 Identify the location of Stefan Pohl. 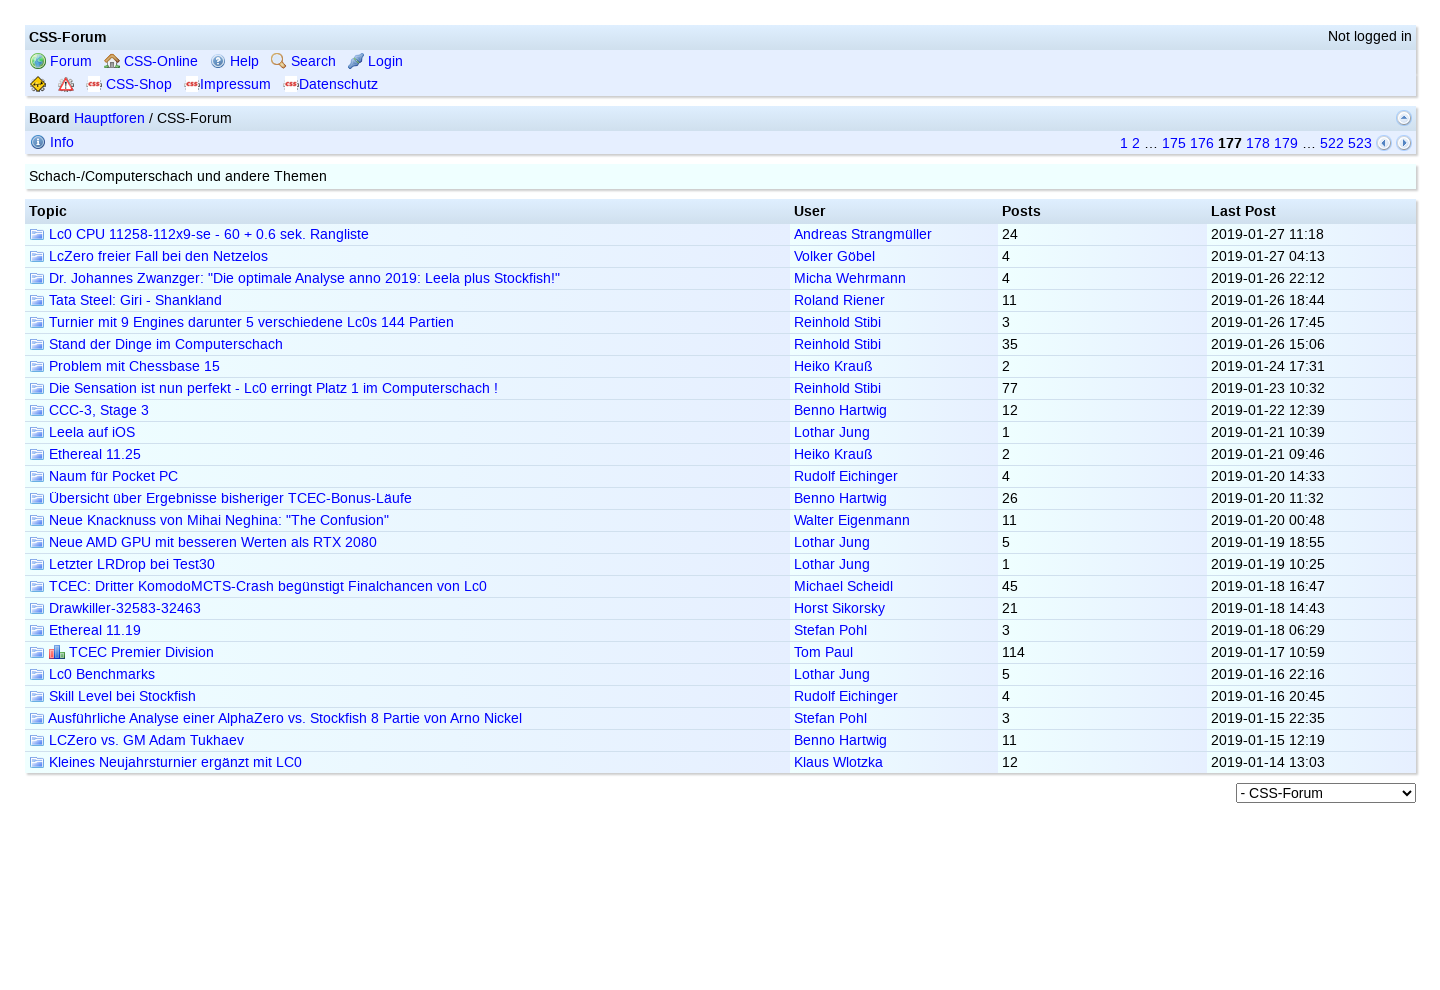
(830, 630).